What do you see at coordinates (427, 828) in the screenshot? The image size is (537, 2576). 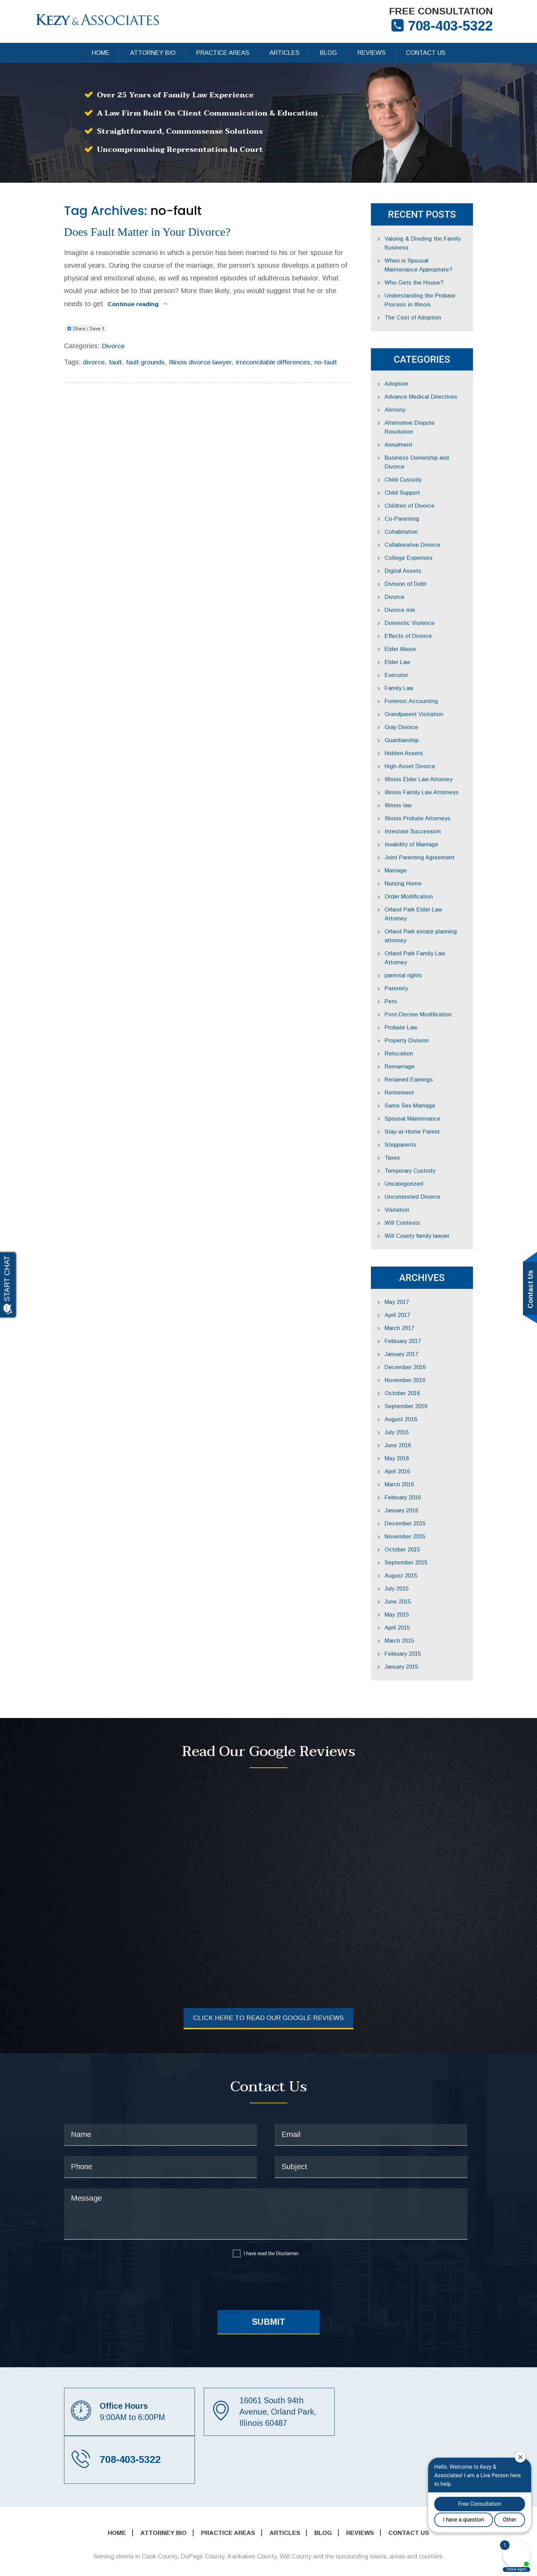 I see `Invalidity of Marriage` at bounding box center [427, 828].